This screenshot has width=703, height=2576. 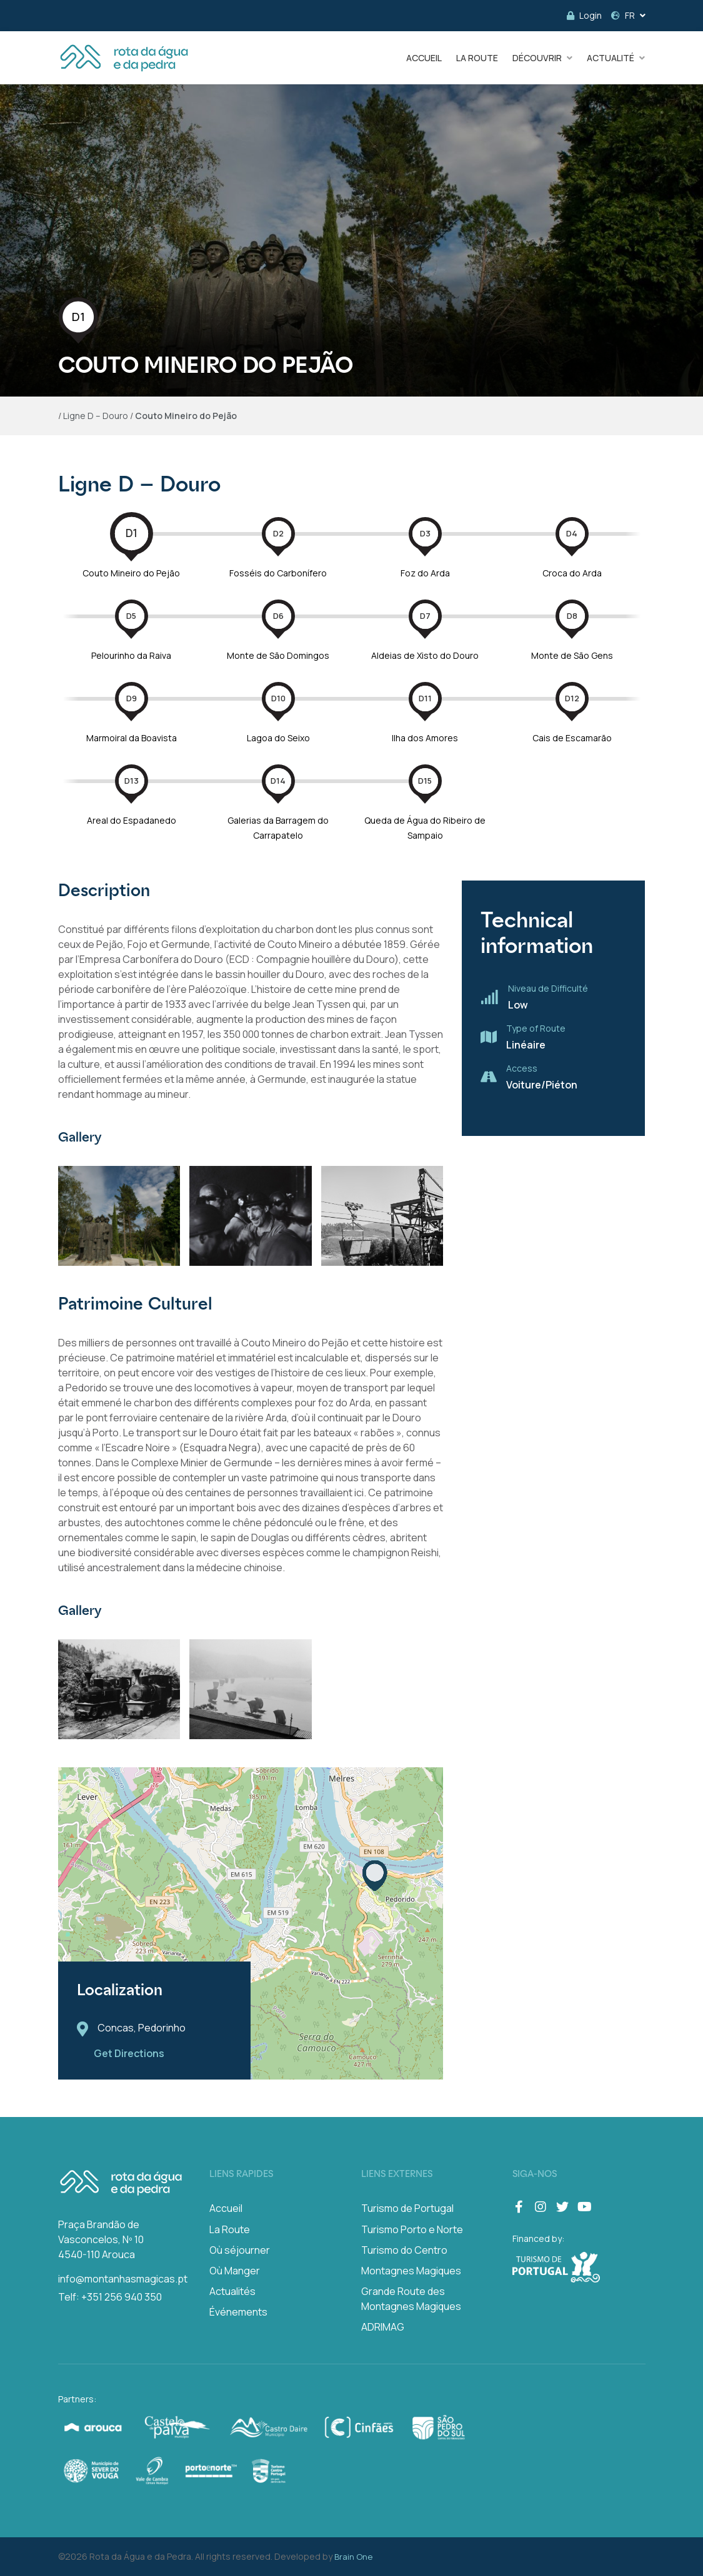 I want to click on La Route, so click(x=229, y=2229).